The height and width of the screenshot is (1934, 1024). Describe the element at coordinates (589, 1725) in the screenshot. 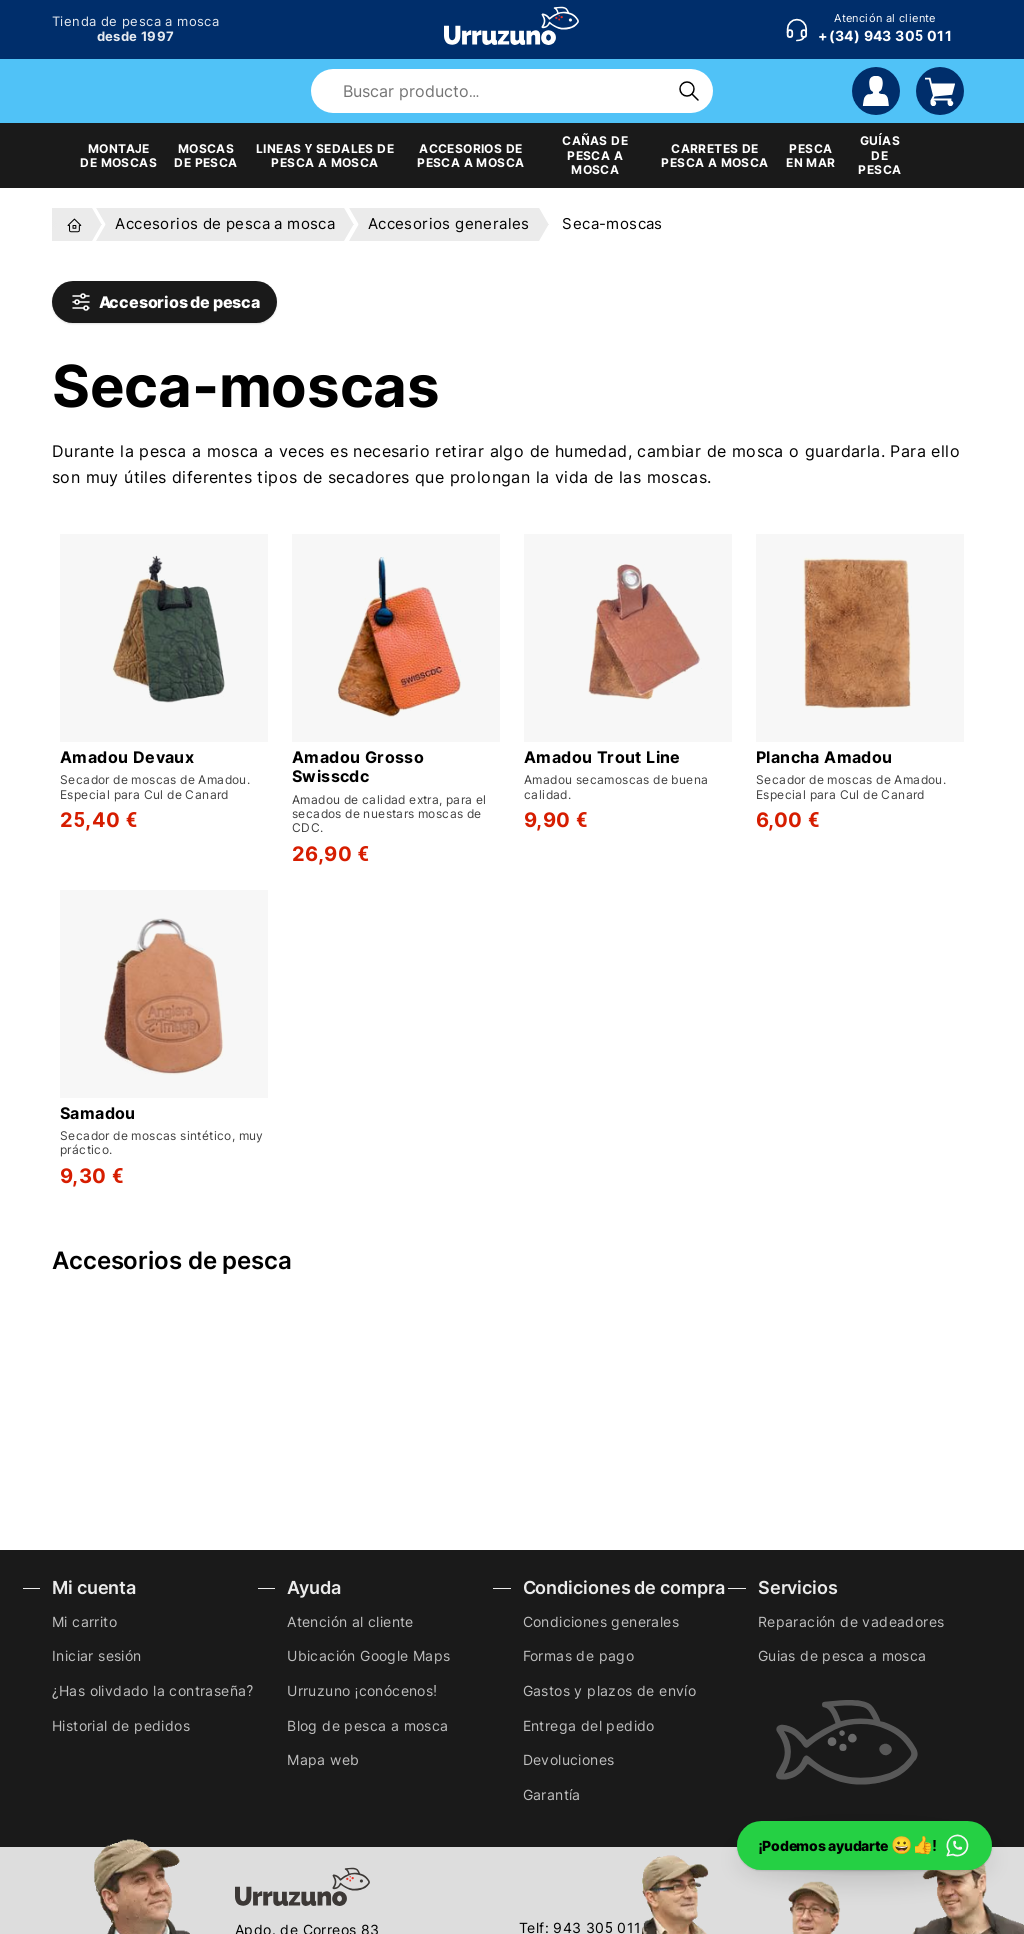

I see `Entrega del pedido` at that location.